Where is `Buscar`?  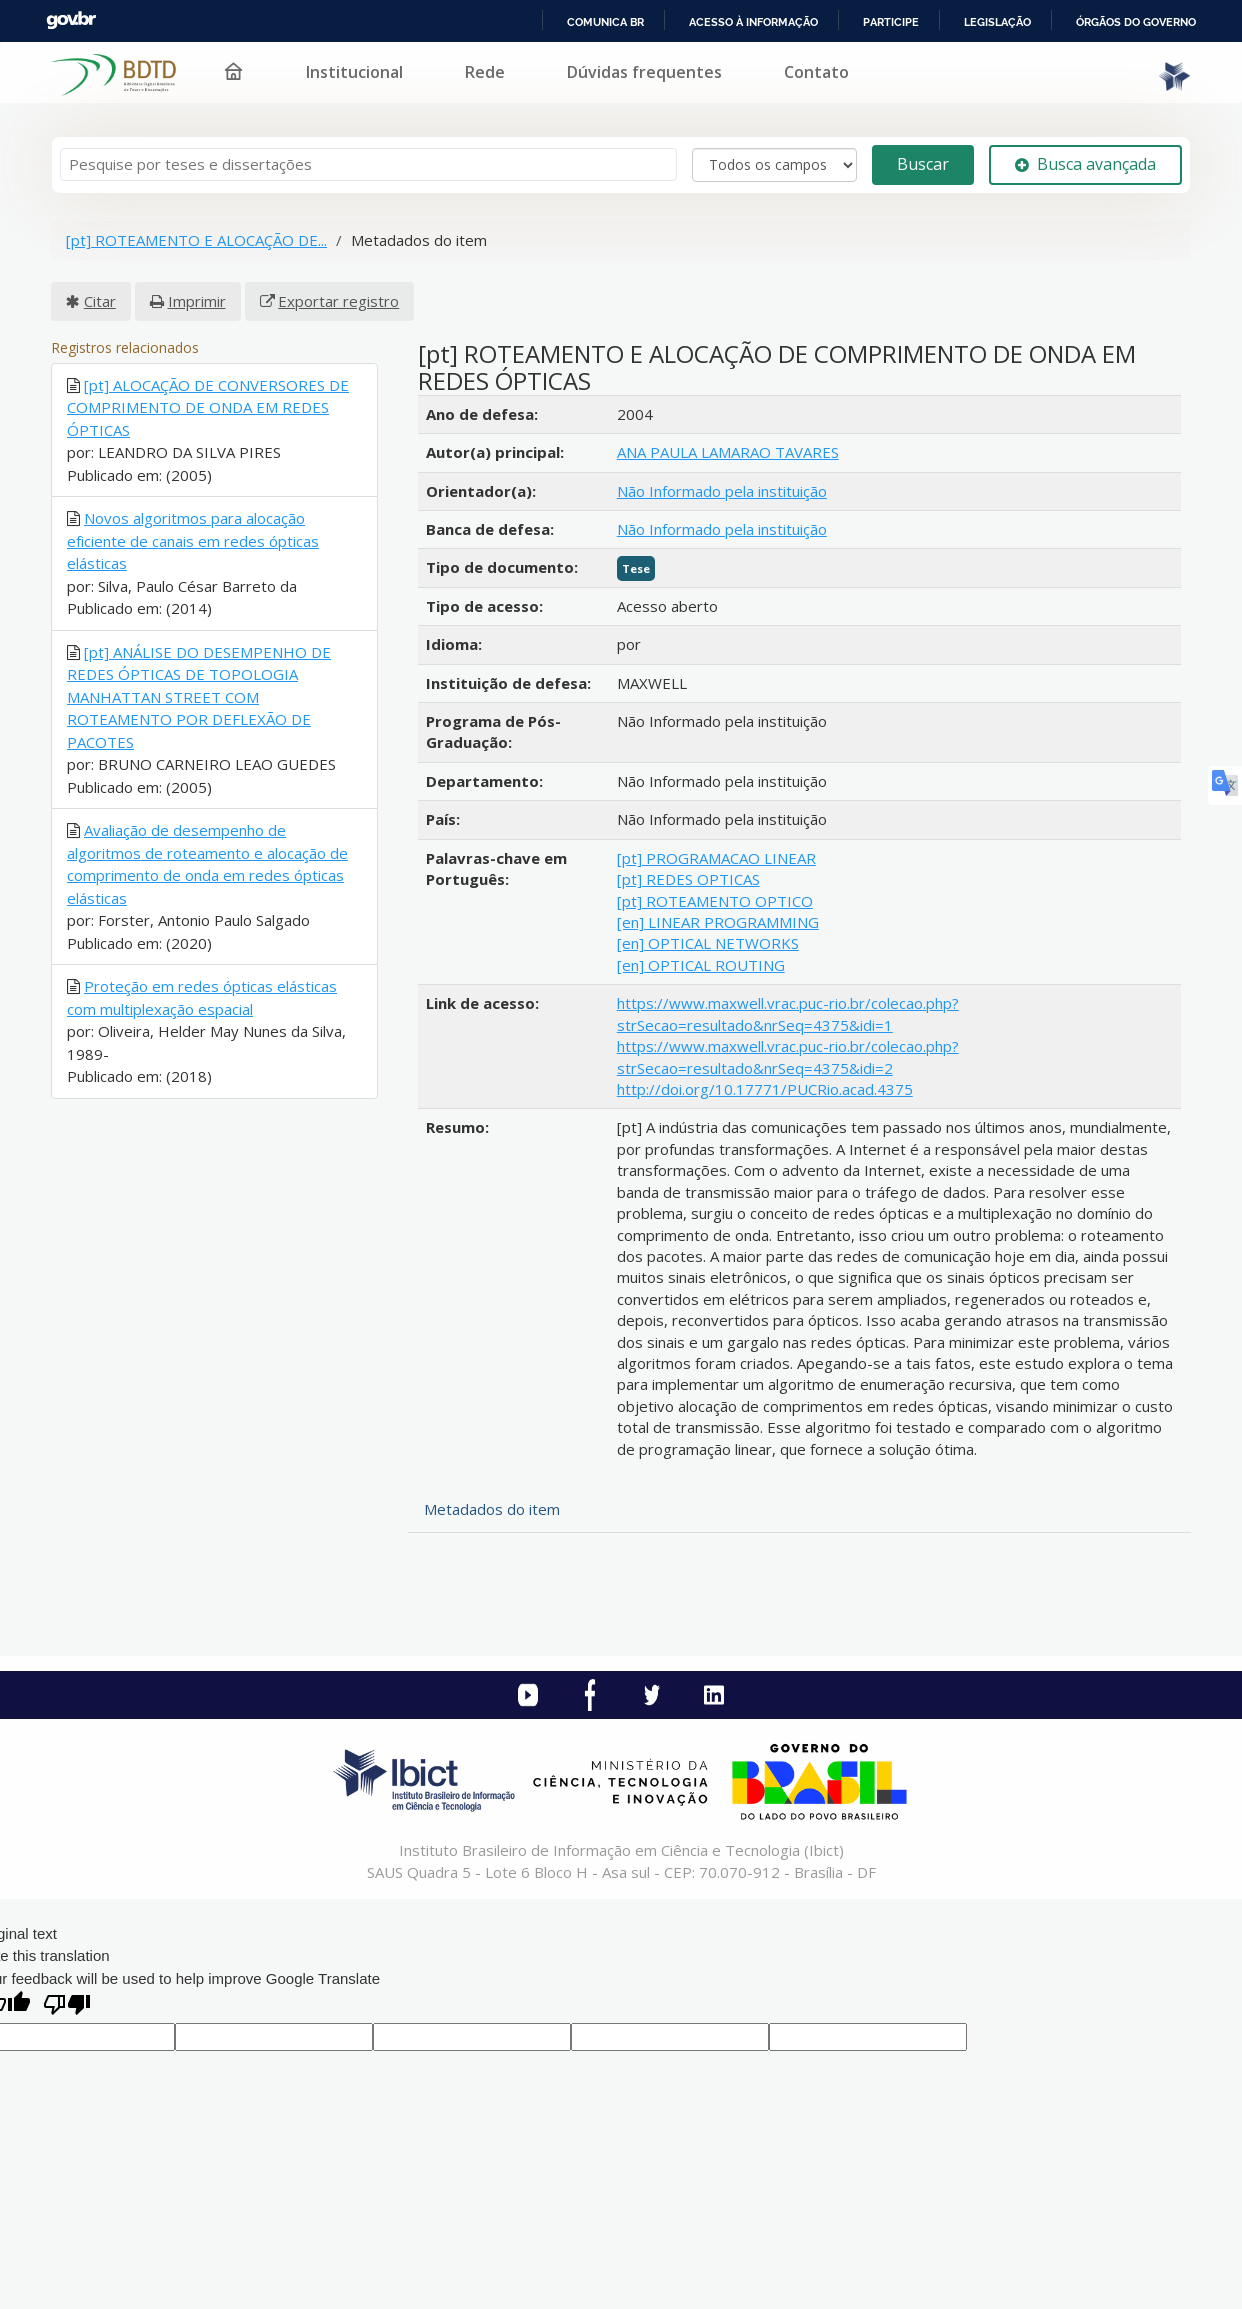
Buscar is located at coordinates (923, 164).